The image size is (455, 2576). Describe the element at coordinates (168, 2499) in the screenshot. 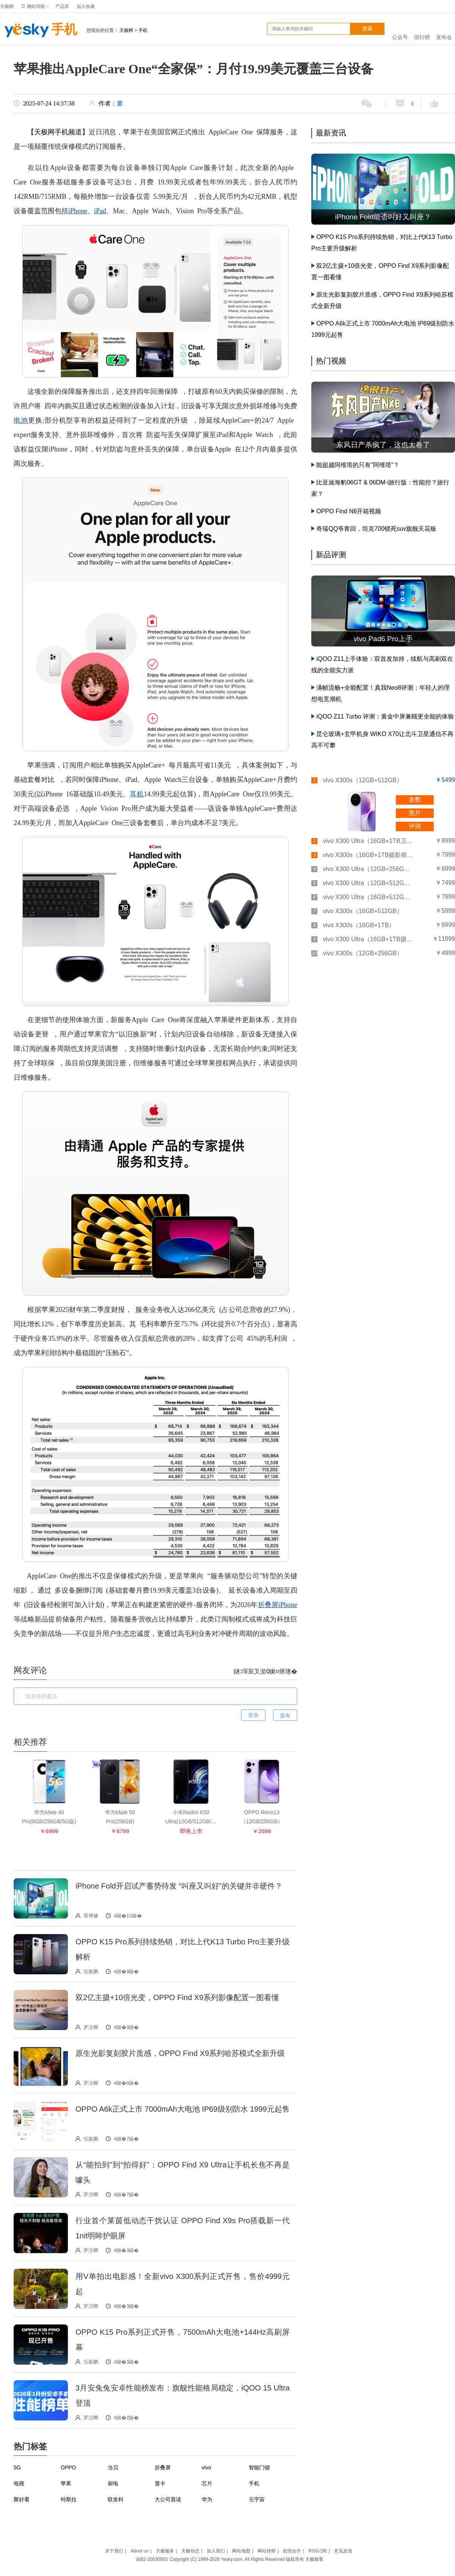

I see `大公司晨读` at that location.